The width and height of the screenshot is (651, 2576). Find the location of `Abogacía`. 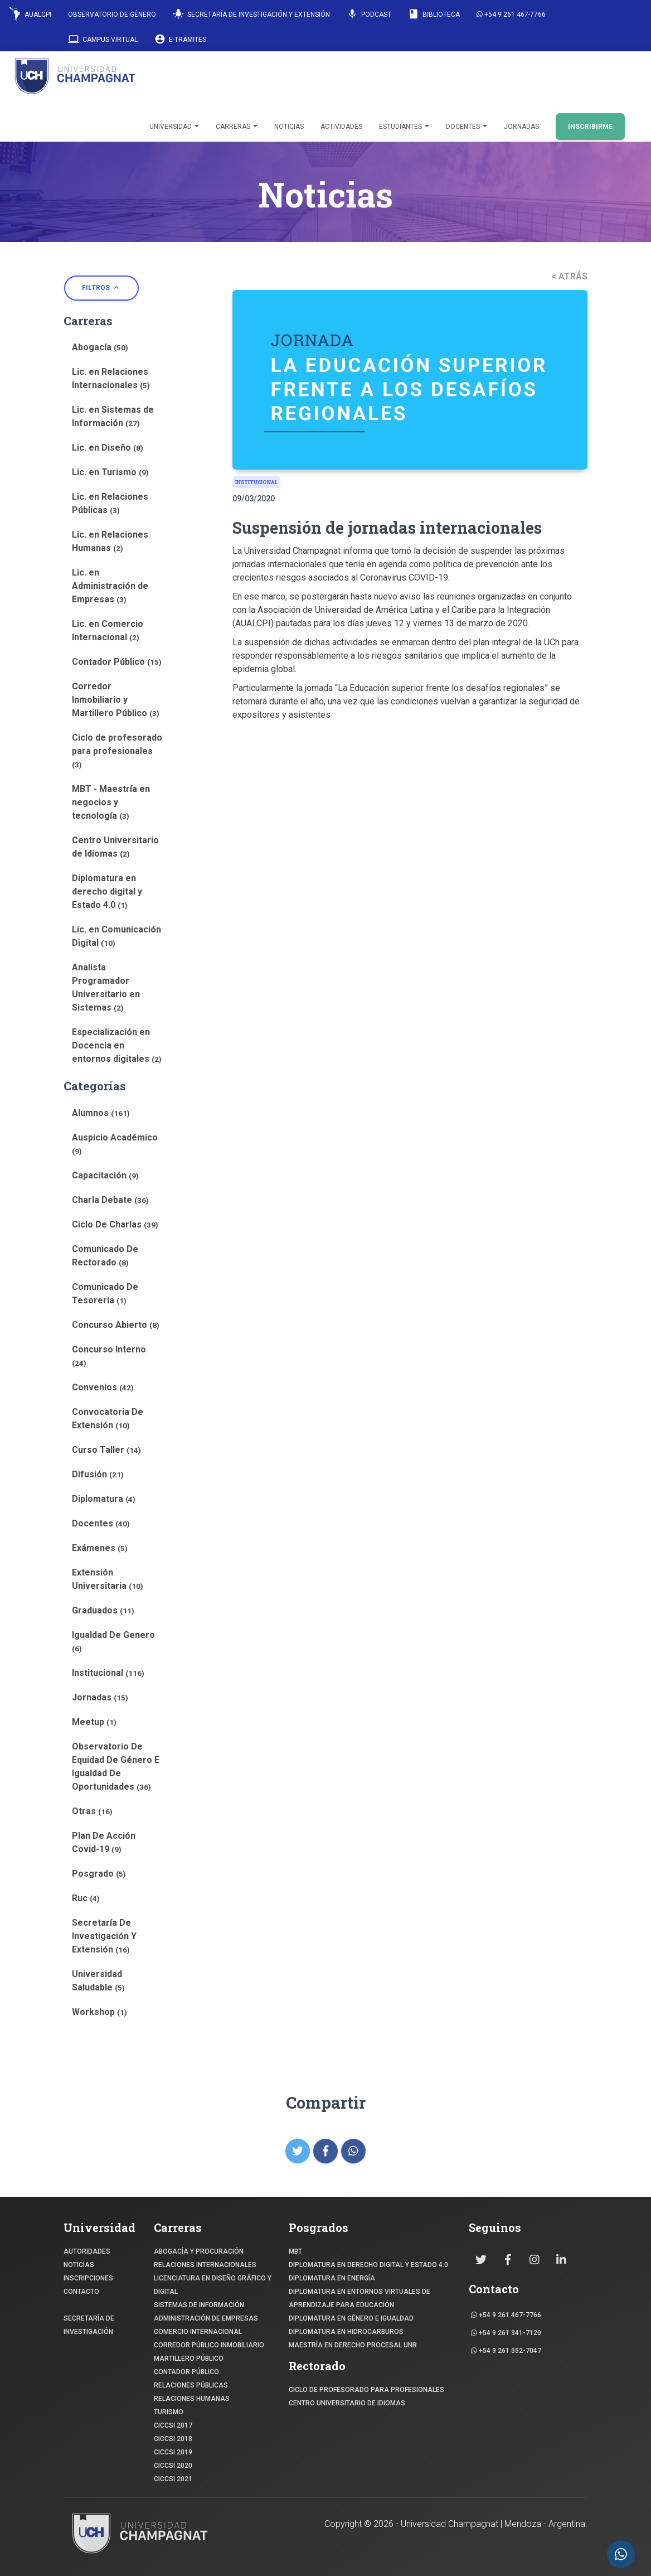

Abogacía is located at coordinates (100, 347).